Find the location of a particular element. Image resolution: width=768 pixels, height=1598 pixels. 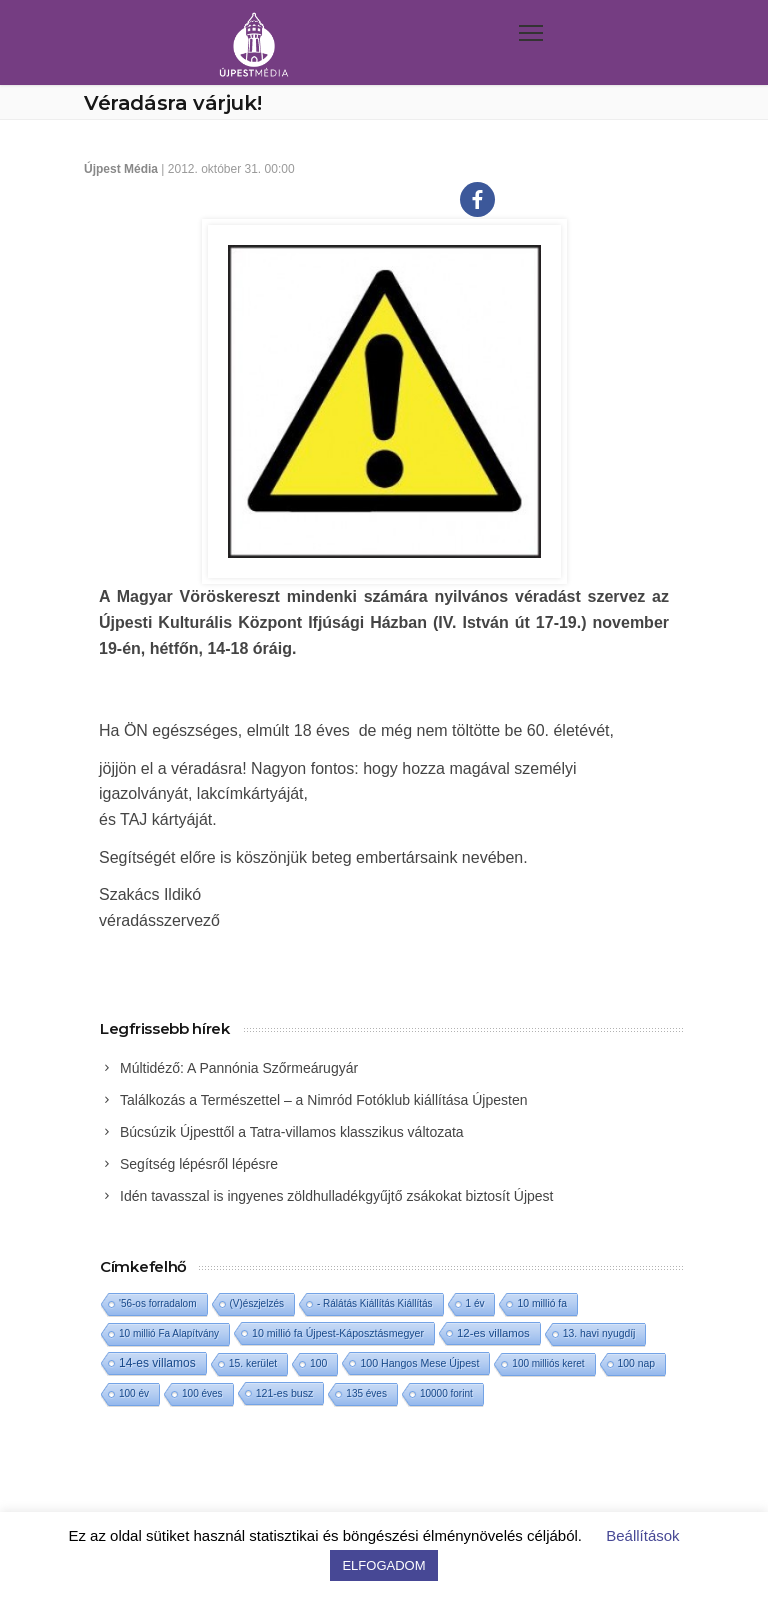

12-es villamos [12-es villamos (9 elem)] is located at coordinates (493, 1333).